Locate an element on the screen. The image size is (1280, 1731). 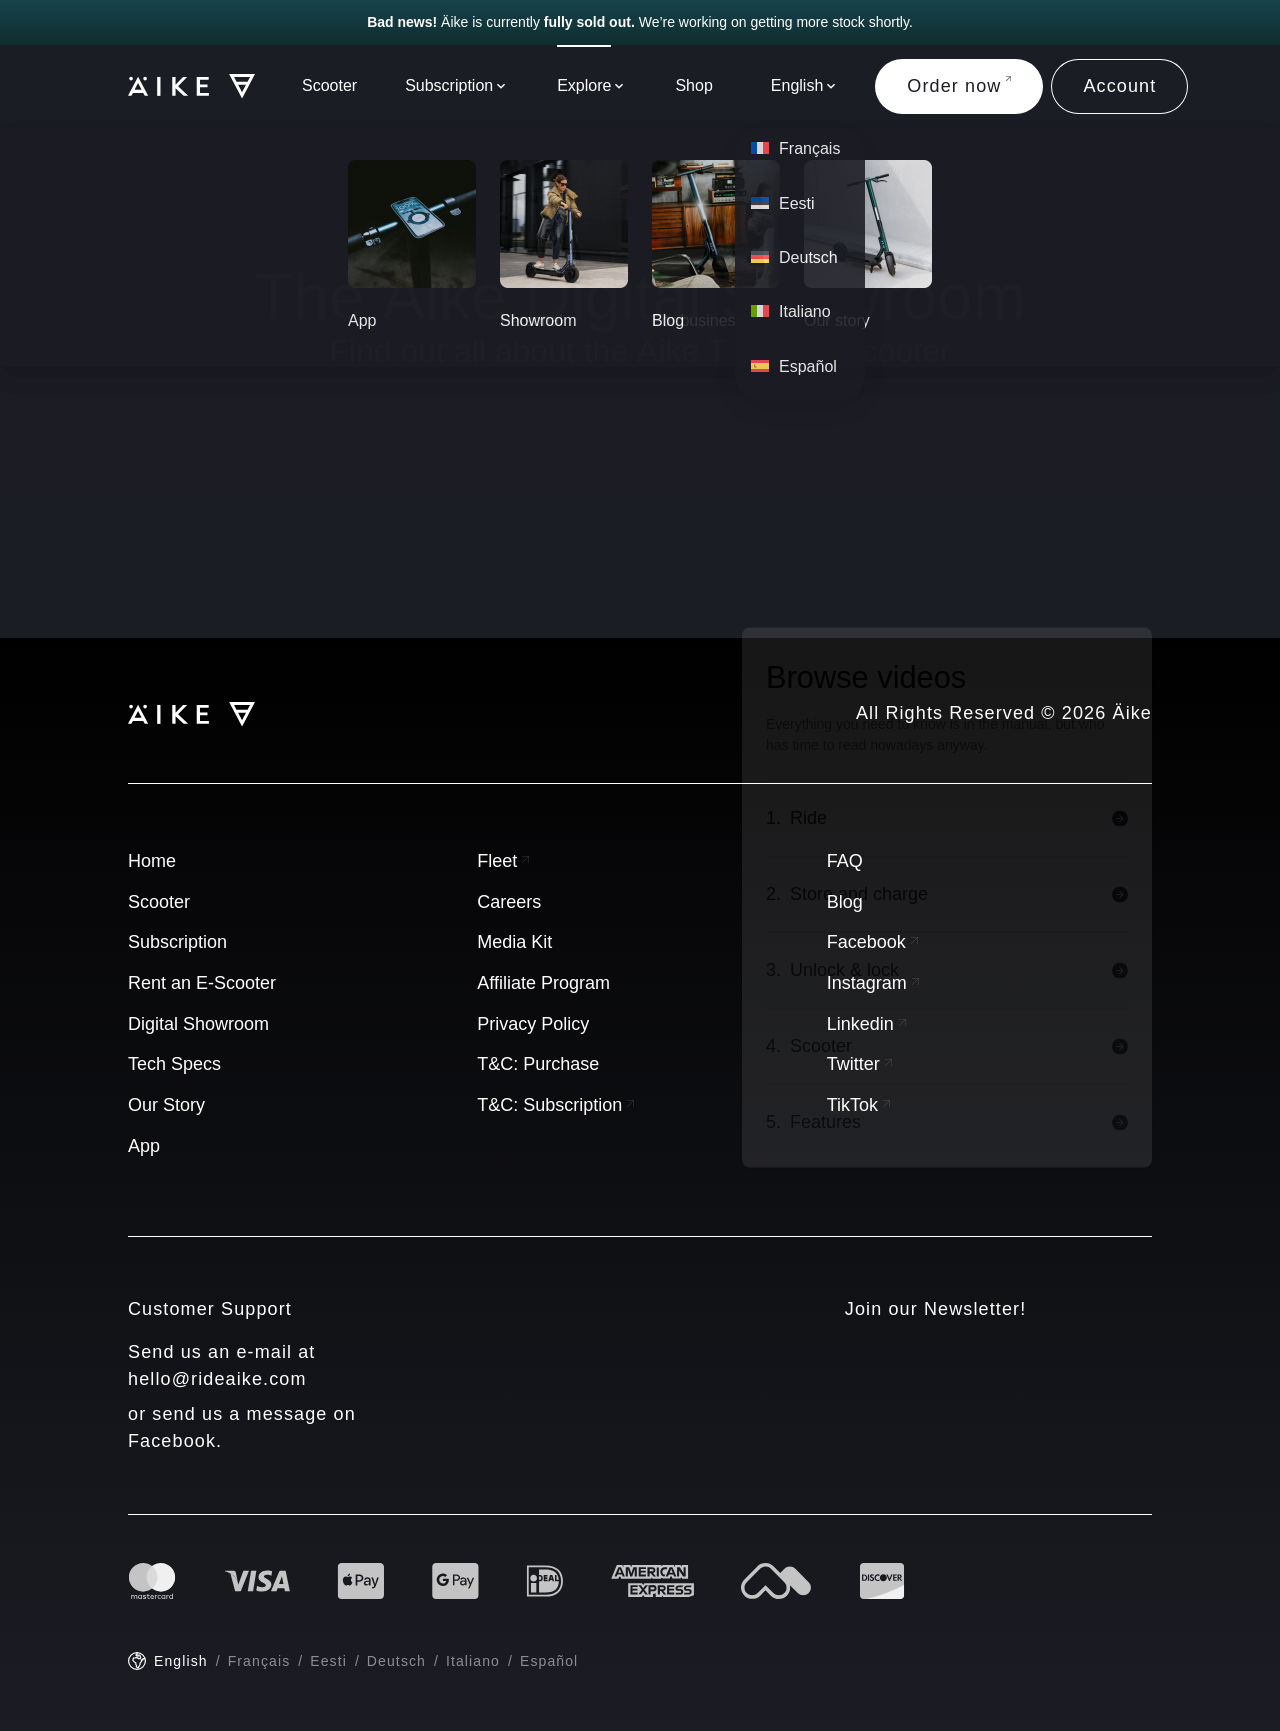
English [English - current language] is located at coordinates (181, 1661).